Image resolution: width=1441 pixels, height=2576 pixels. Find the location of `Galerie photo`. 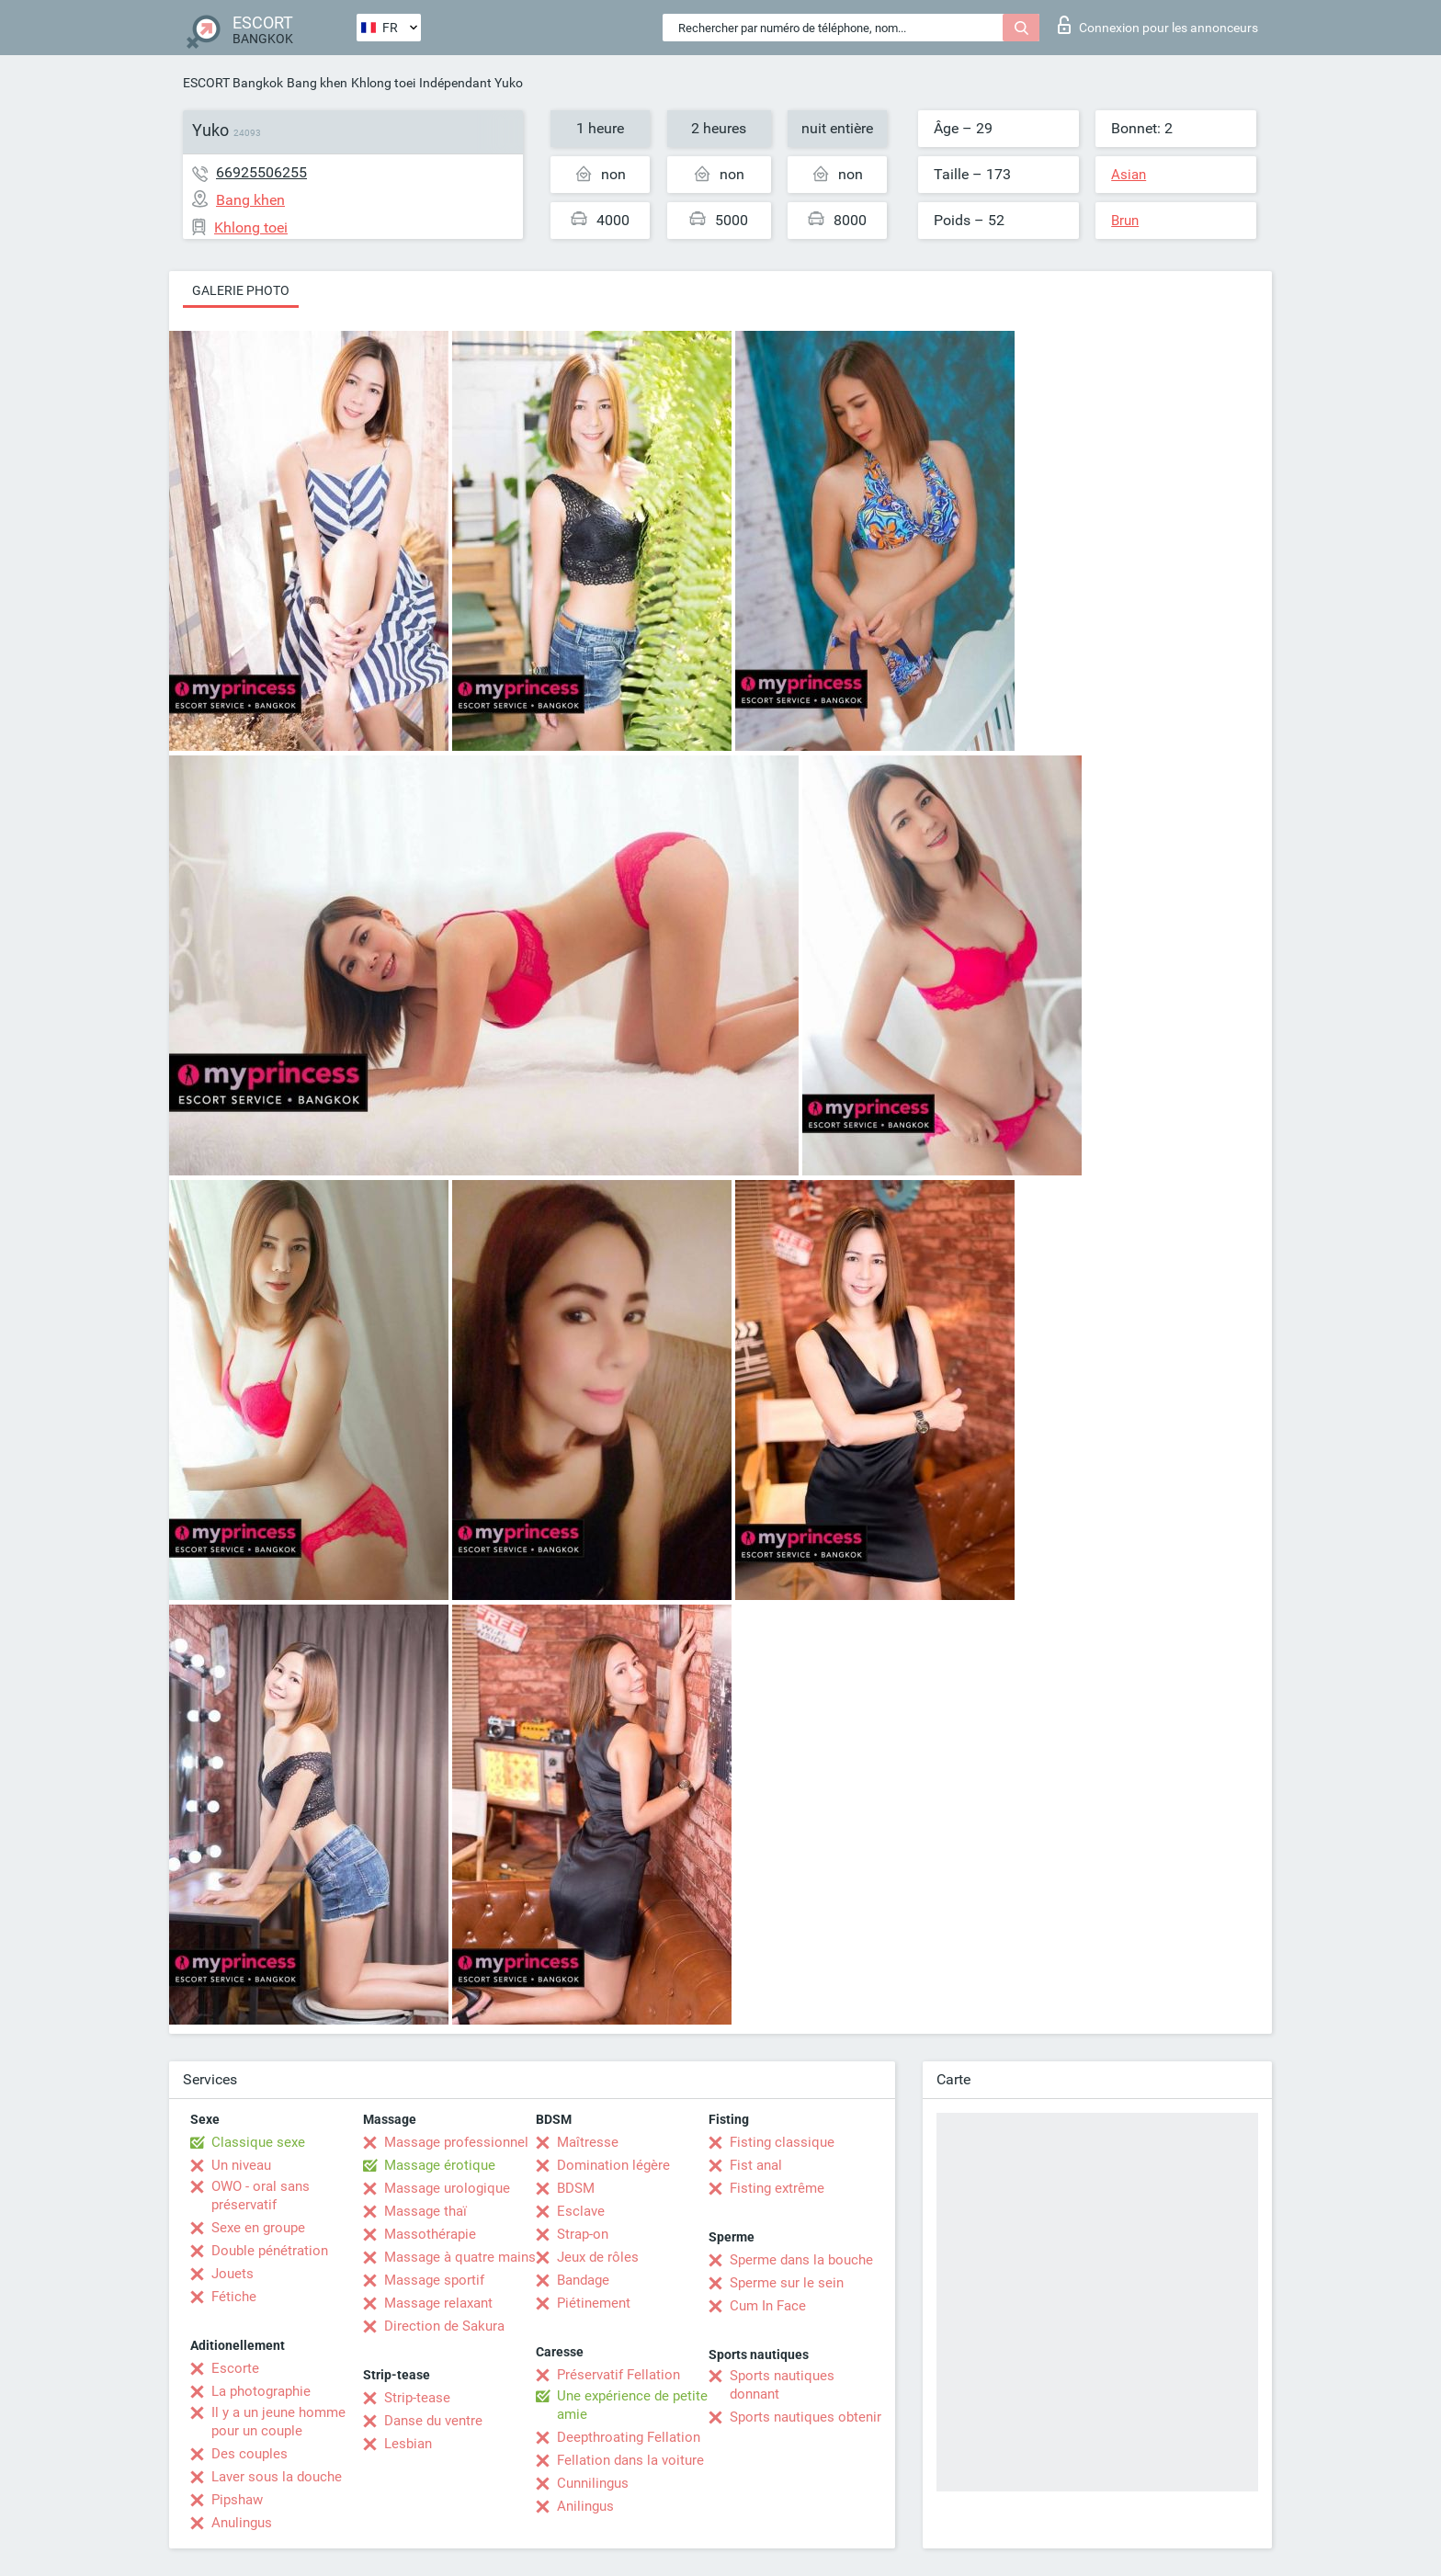

Galerie photo is located at coordinates (240, 290).